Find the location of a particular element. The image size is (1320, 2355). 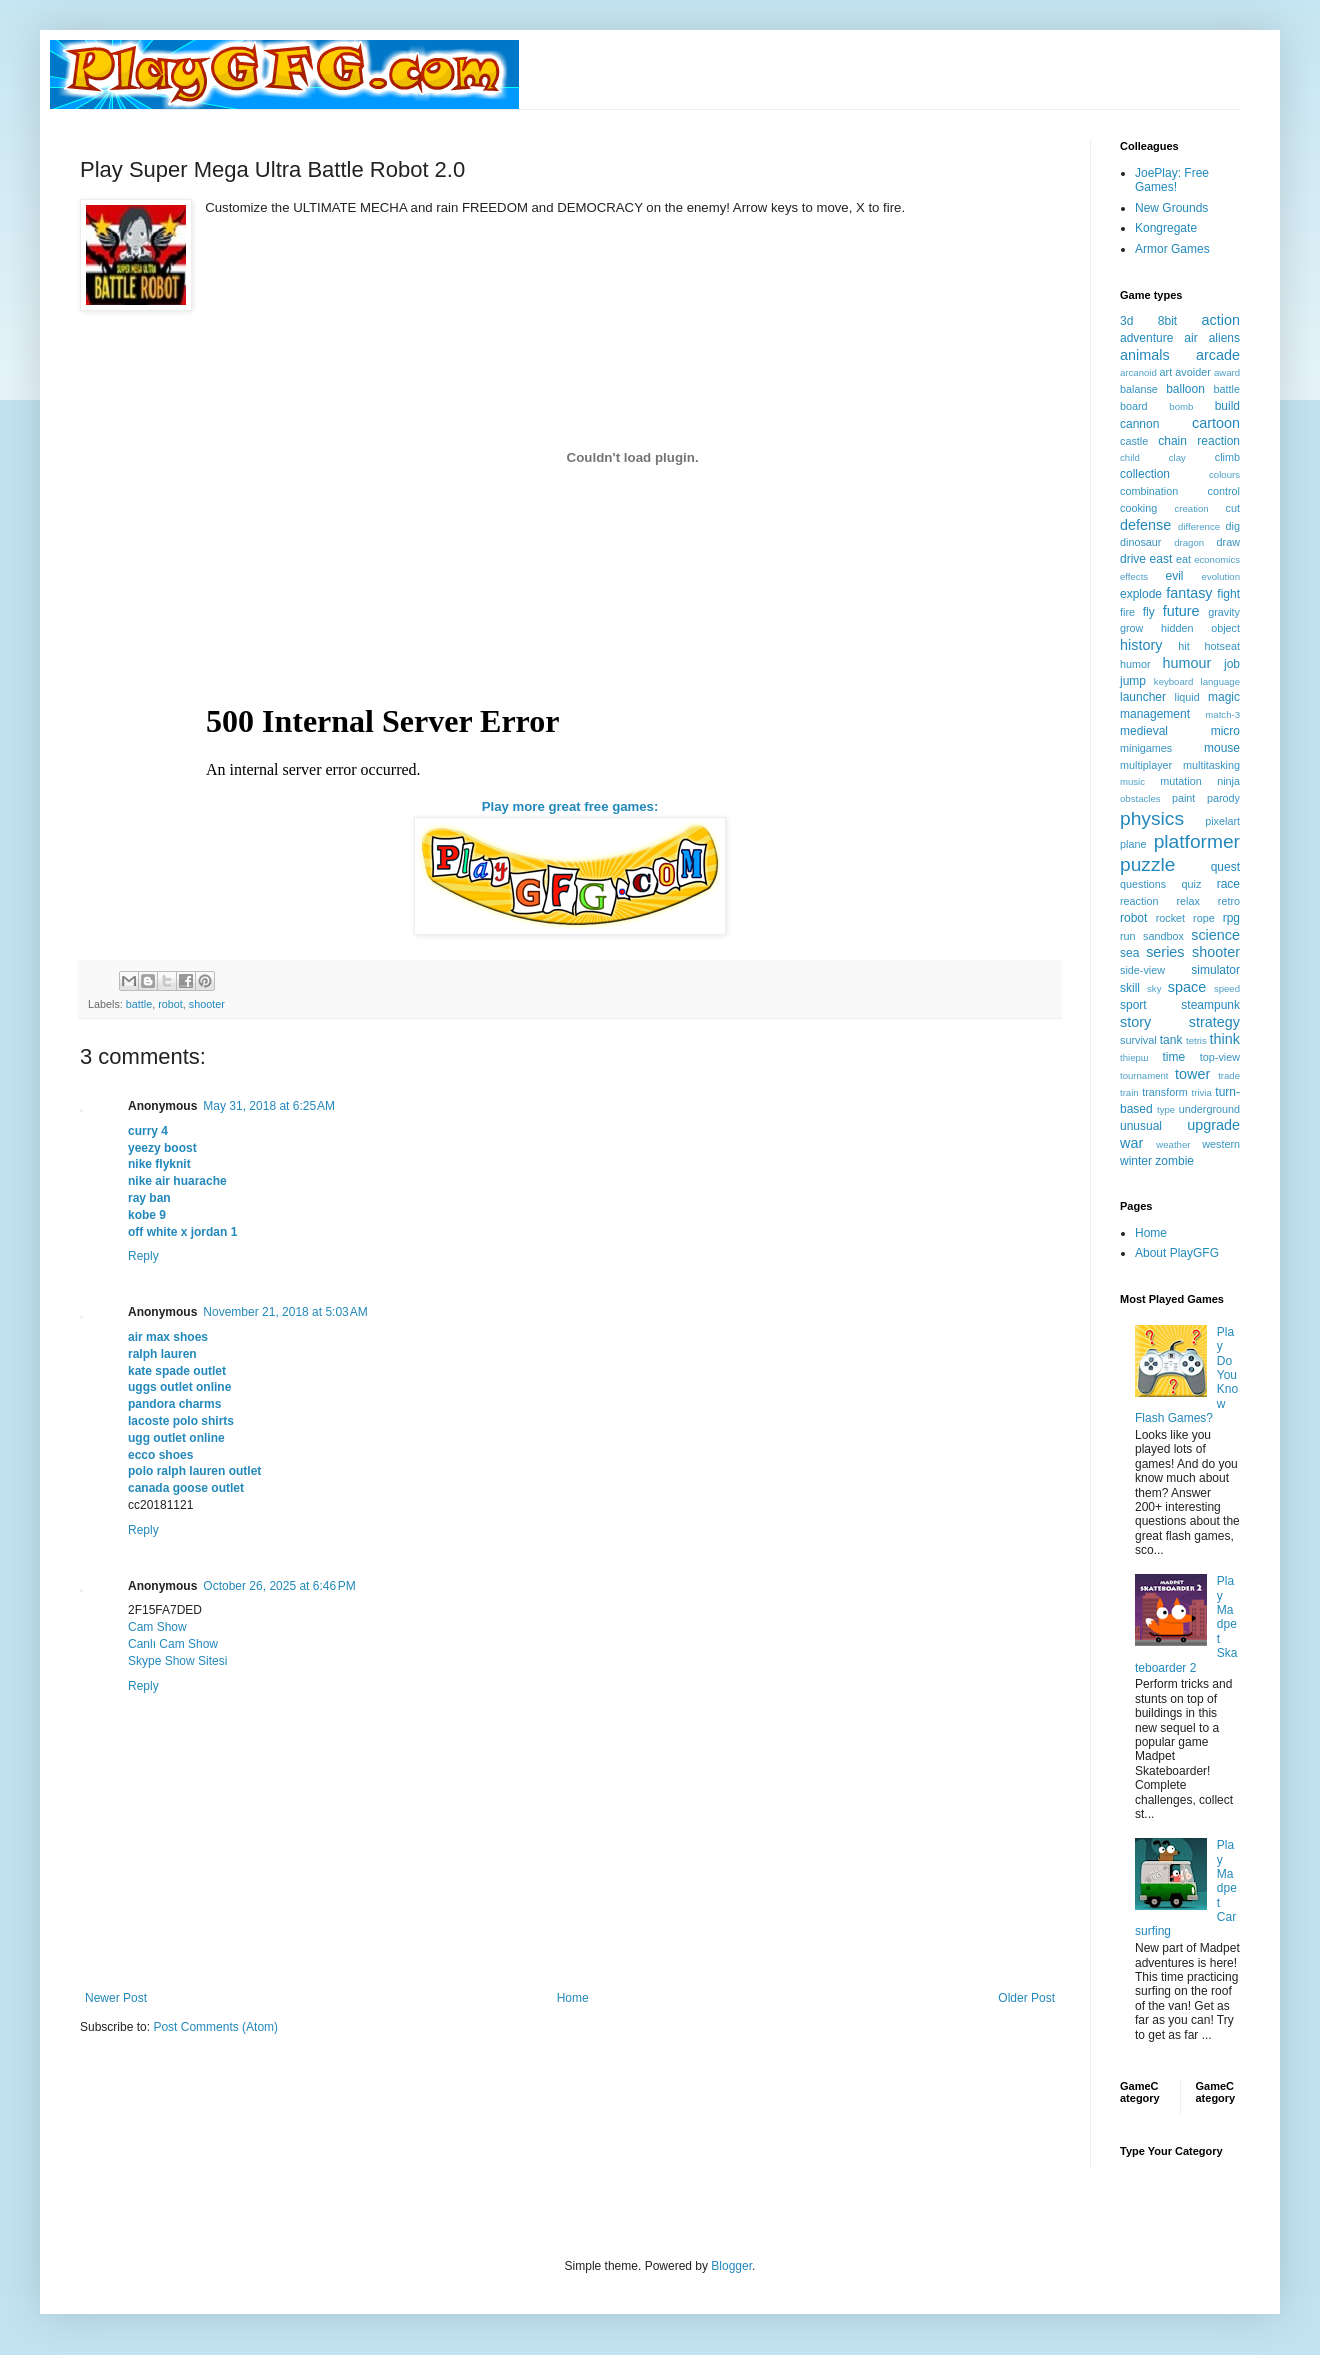

award is located at coordinates (1227, 372).